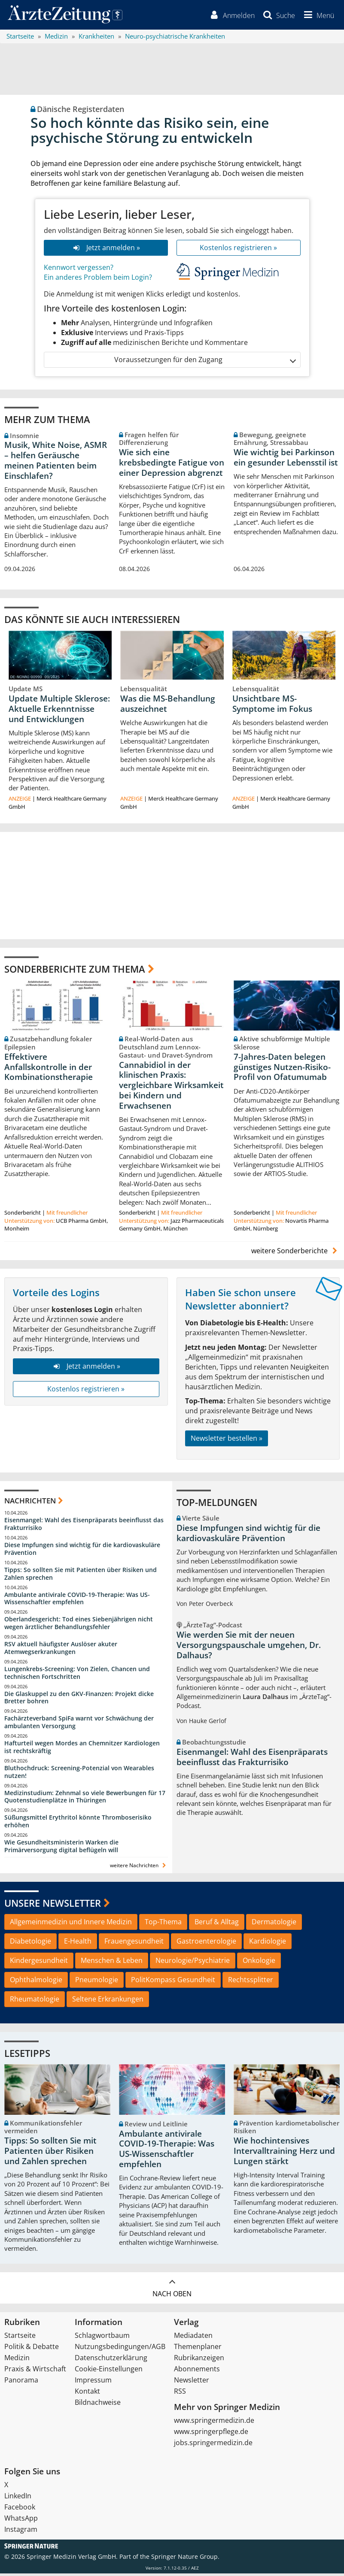 Image resolution: width=344 pixels, height=2576 pixels. What do you see at coordinates (48, 1069) in the screenshot?
I see `Effektivere Anfallskontrolle in der Kombinationstherapie` at bounding box center [48, 1069].